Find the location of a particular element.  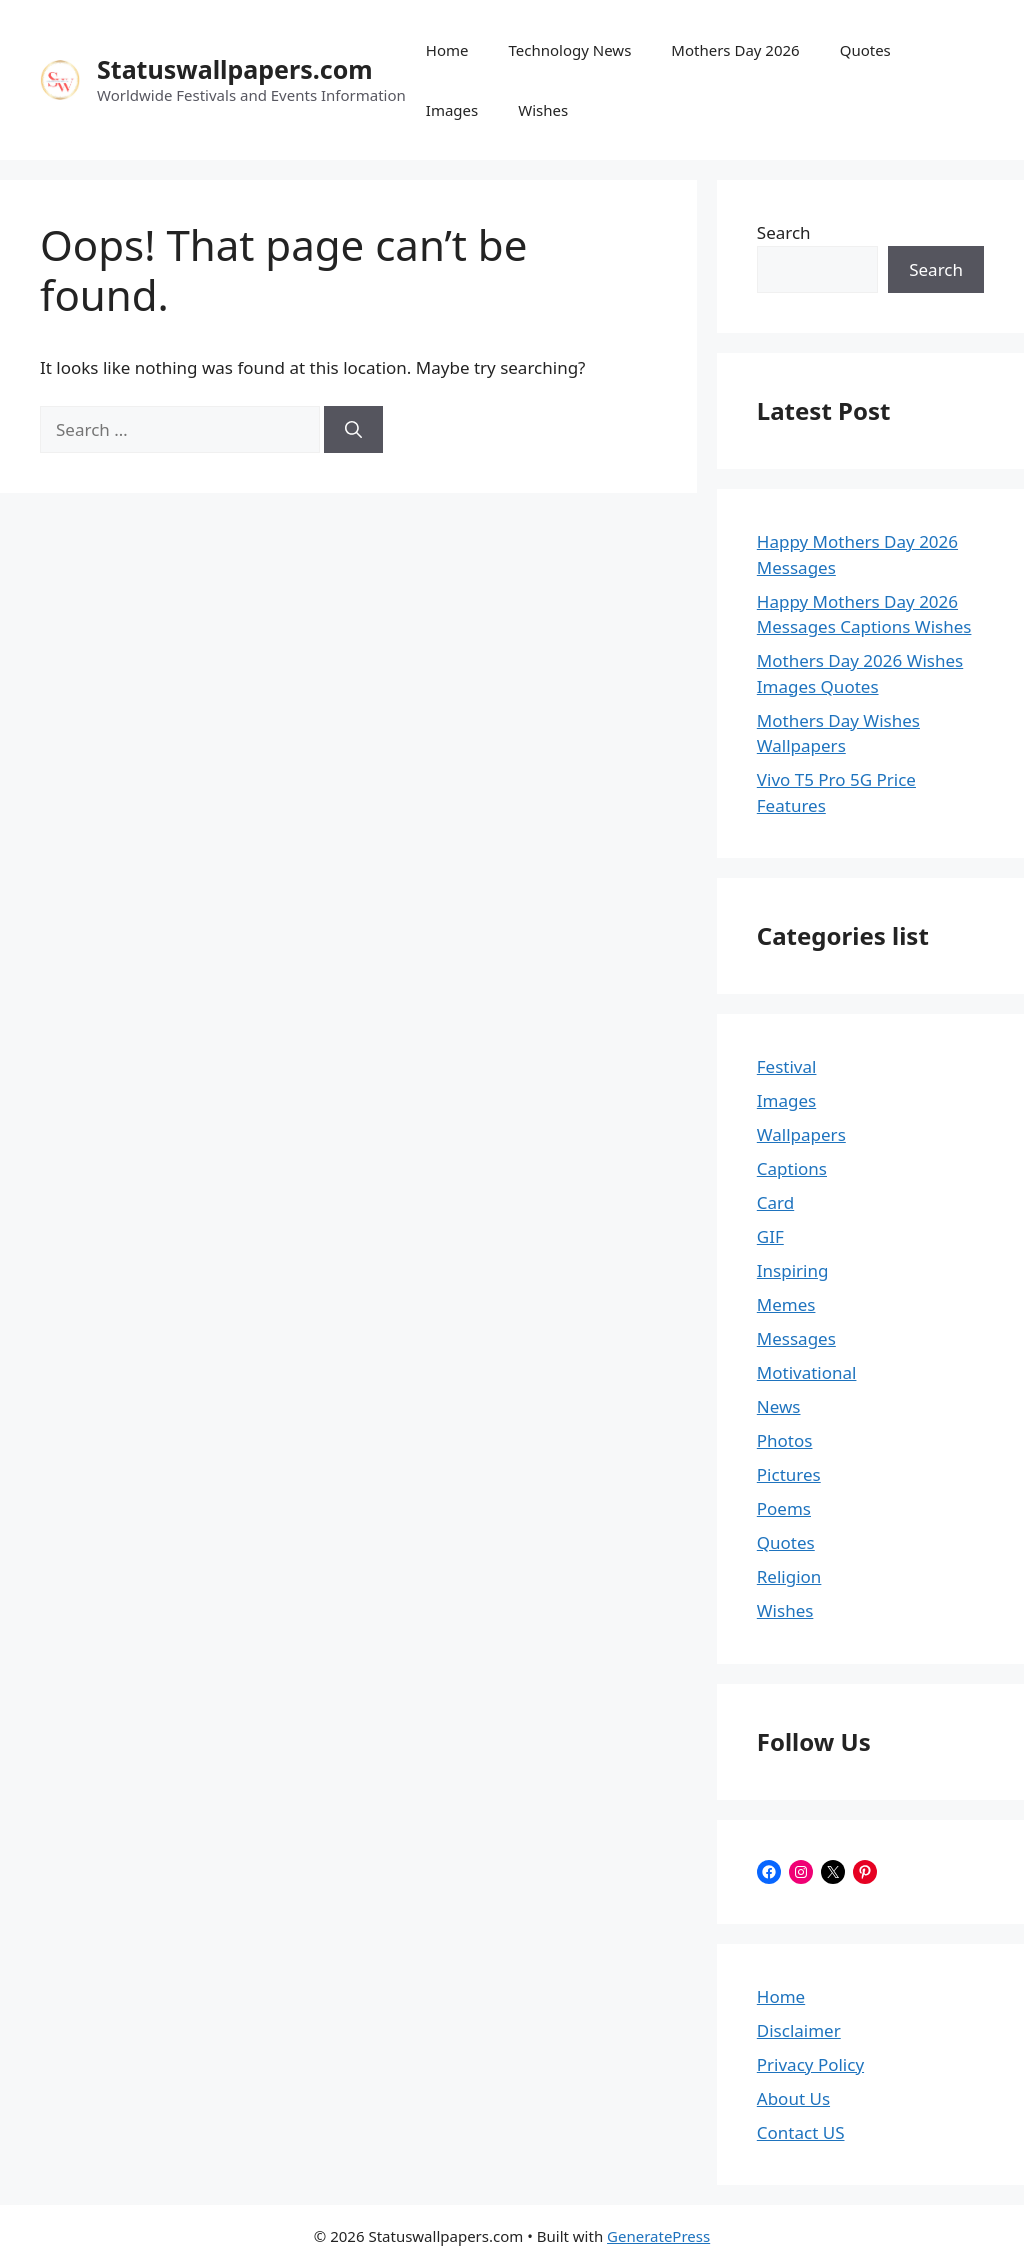

News is located at coordinates (779, 1406).